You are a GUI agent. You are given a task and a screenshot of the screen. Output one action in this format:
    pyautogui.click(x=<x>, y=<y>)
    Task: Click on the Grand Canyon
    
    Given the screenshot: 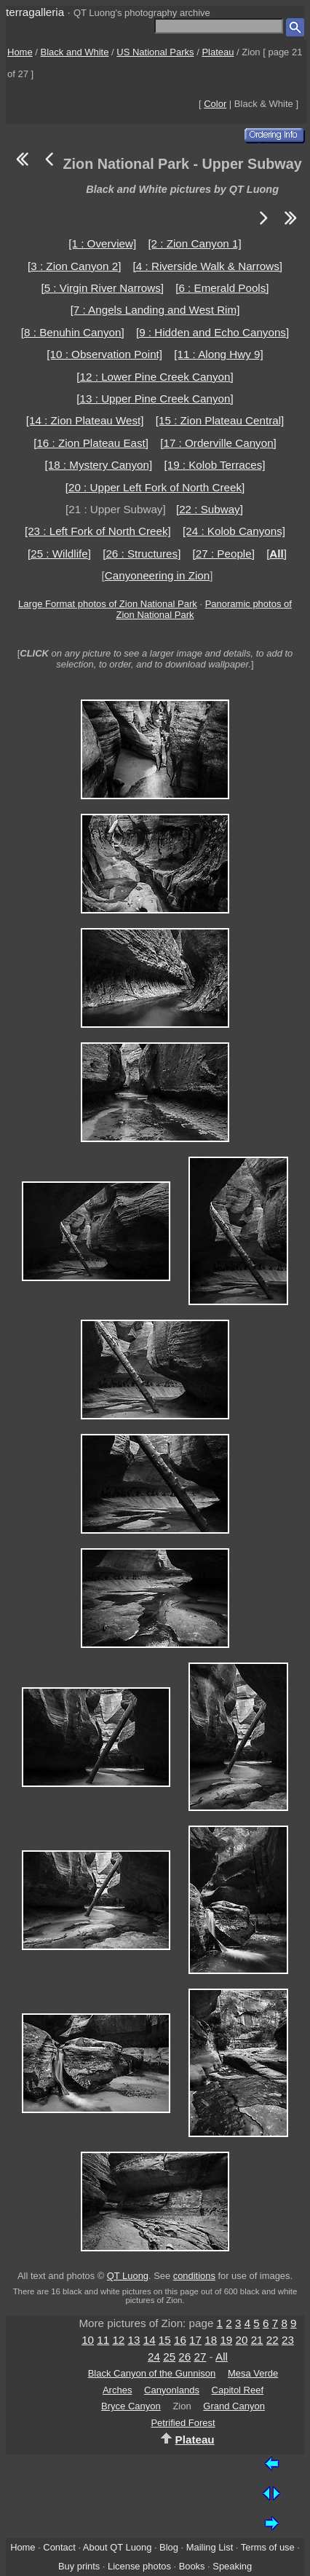 What is the action you would take?
    pyautogui.click(x=234, y=2406)
    